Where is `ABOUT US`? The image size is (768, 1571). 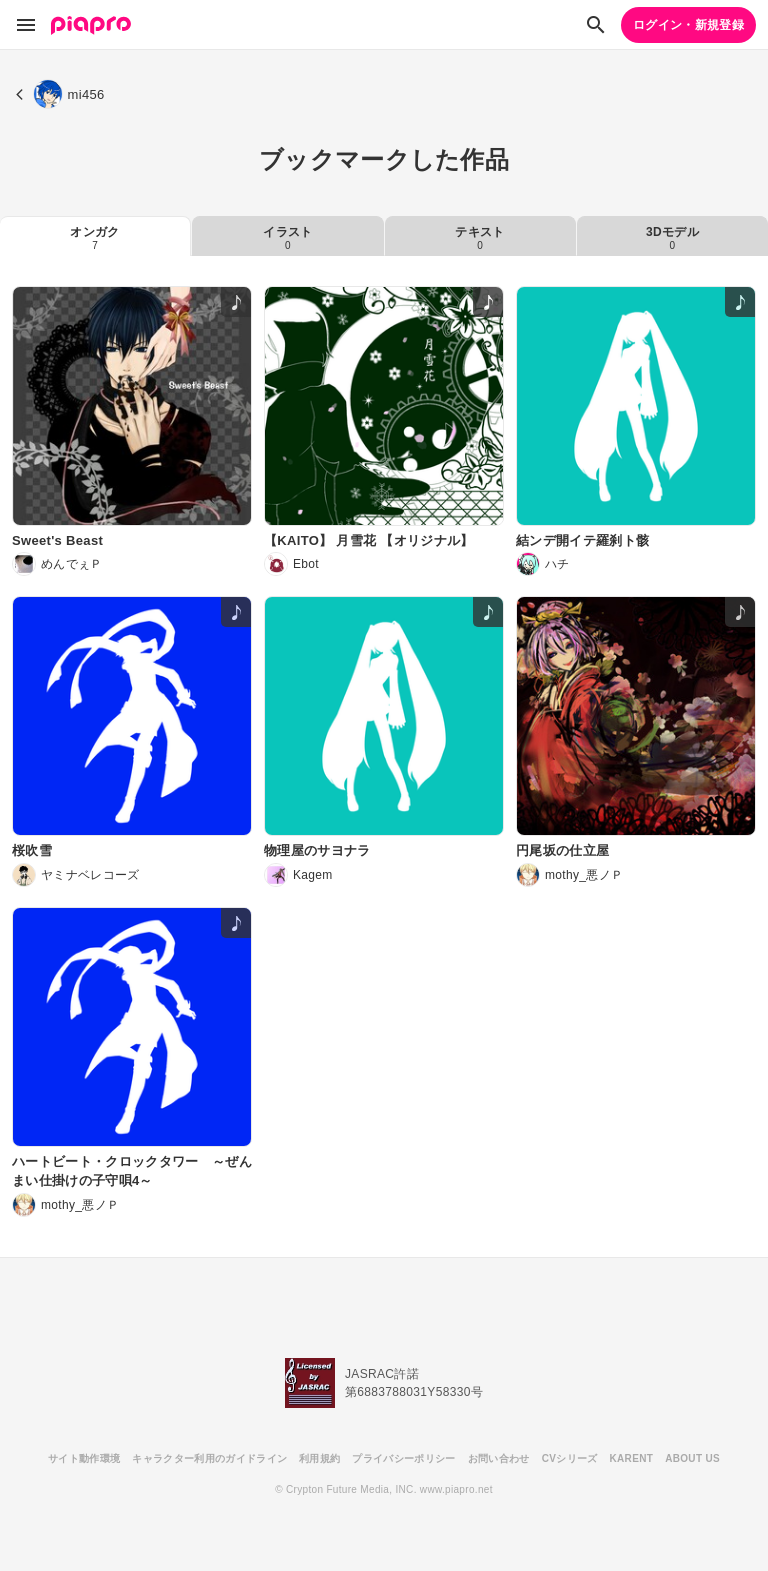
ABOUT US is located at coordinates (692, 1458).